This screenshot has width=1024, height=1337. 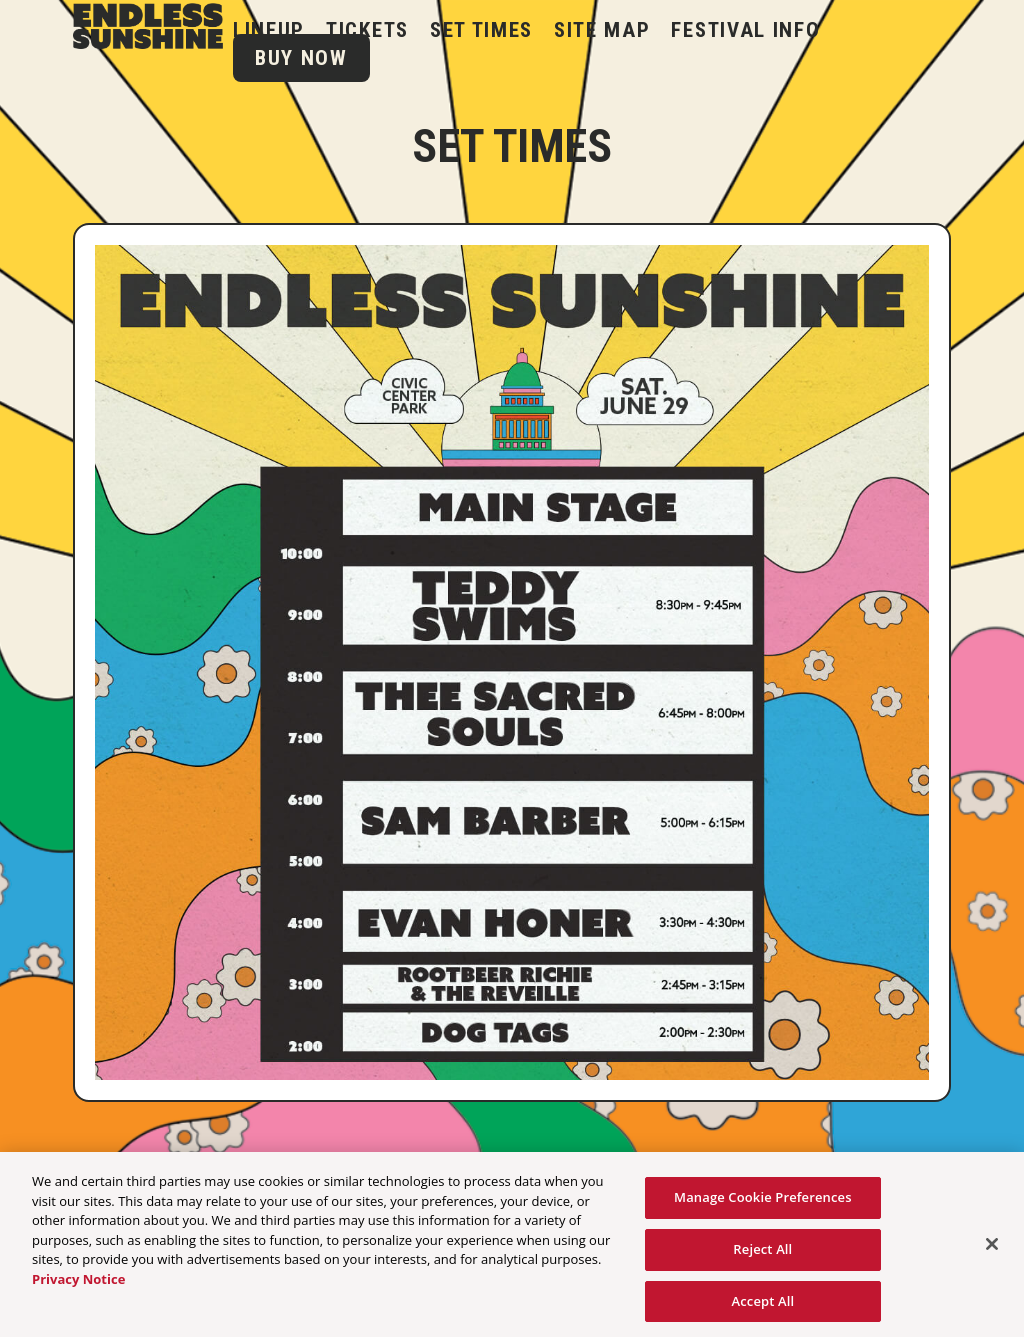 What do you see at coordinates (602, 30) in the screenshot?
I see `Site Map` at bounding box center [602, 30].